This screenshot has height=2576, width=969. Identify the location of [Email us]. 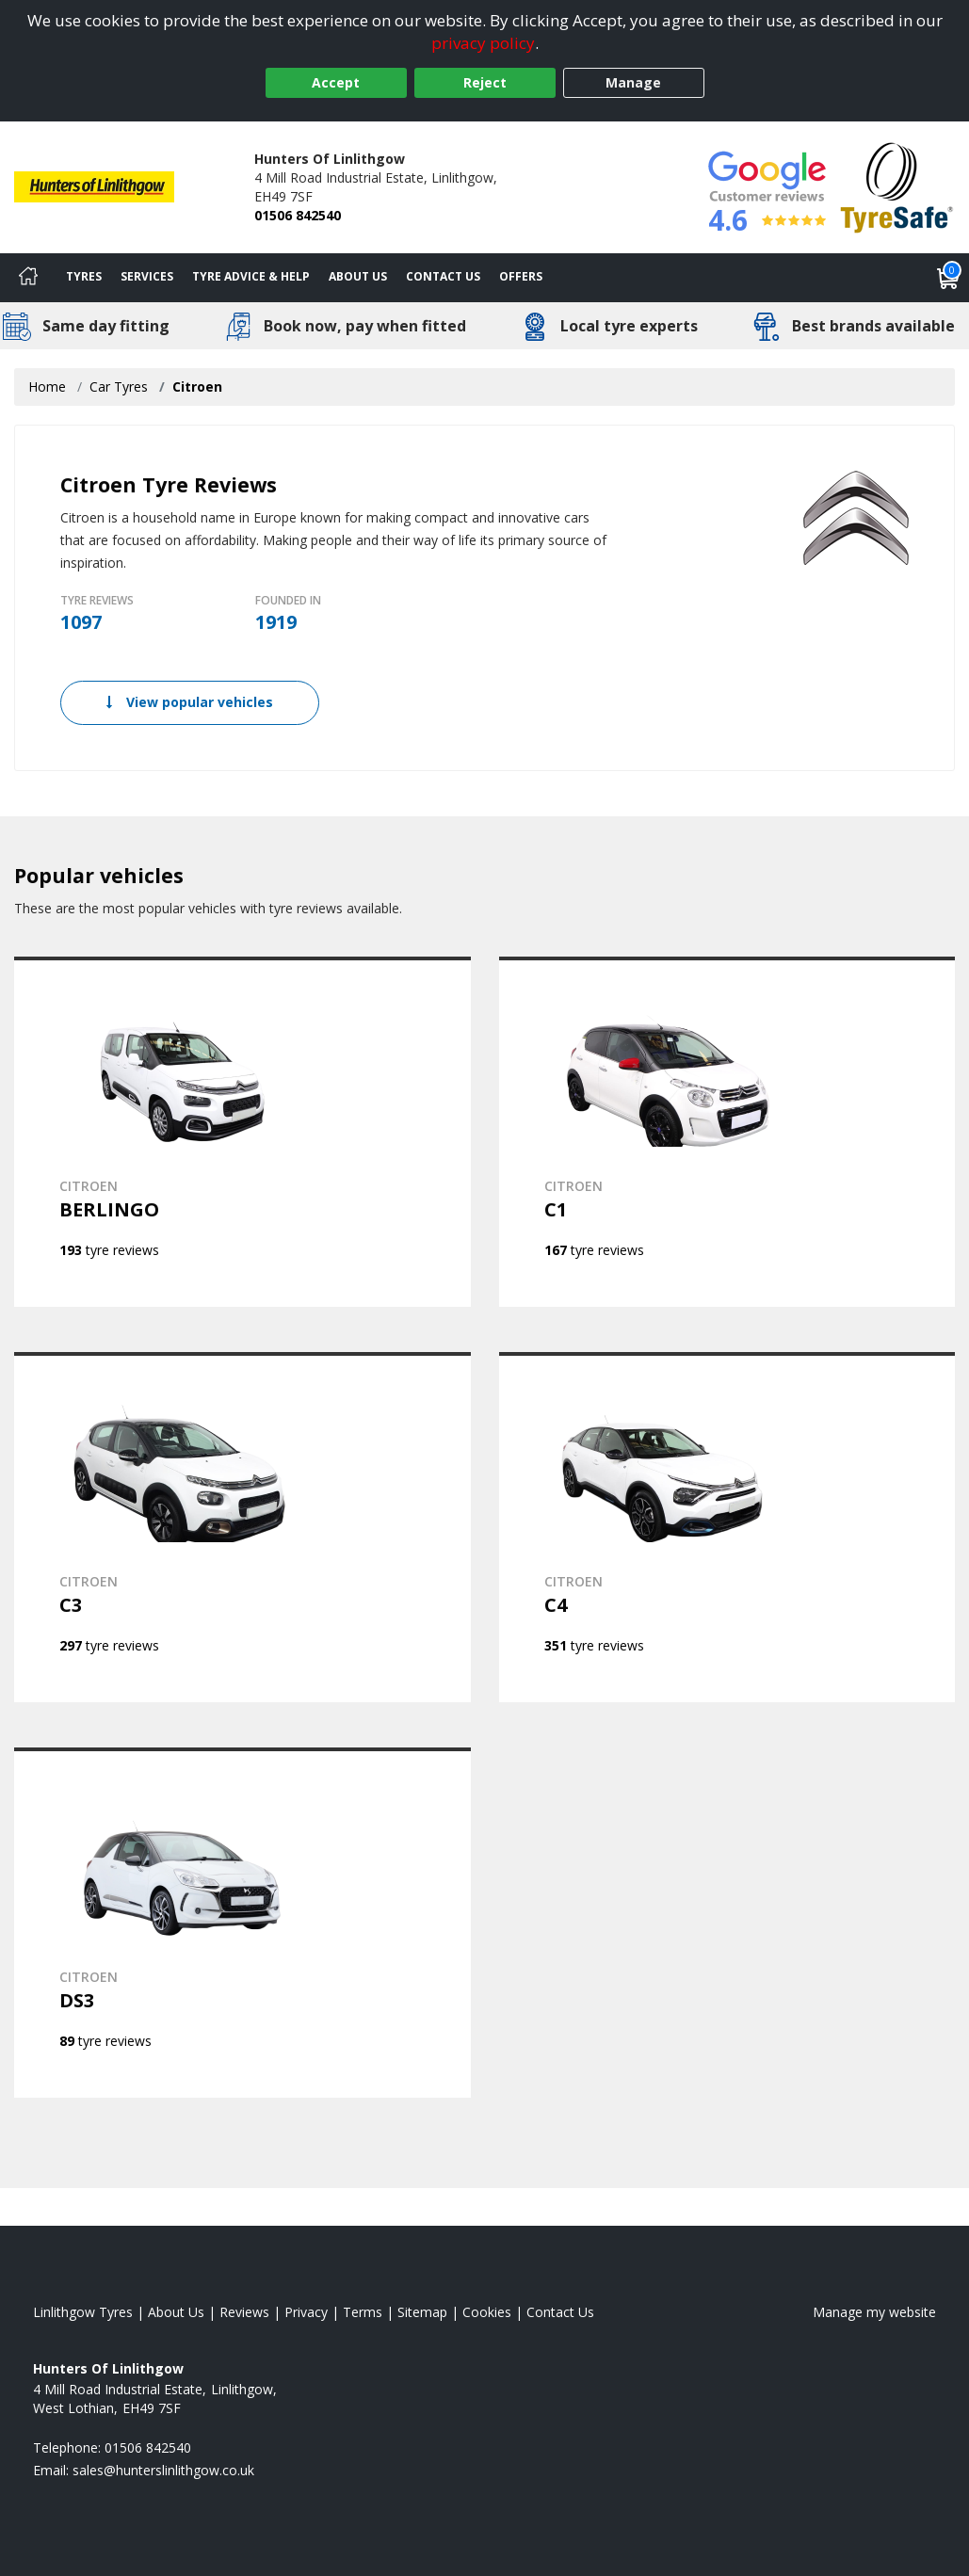
(163, 2470).